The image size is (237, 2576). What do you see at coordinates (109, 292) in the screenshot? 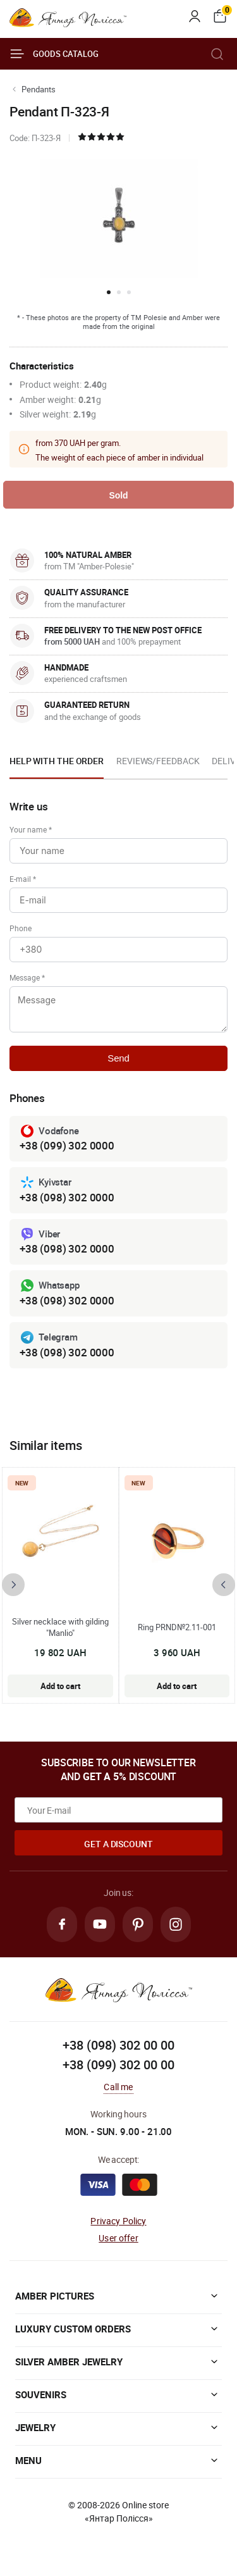
I see `[button]` at bounding box center [109, 292].